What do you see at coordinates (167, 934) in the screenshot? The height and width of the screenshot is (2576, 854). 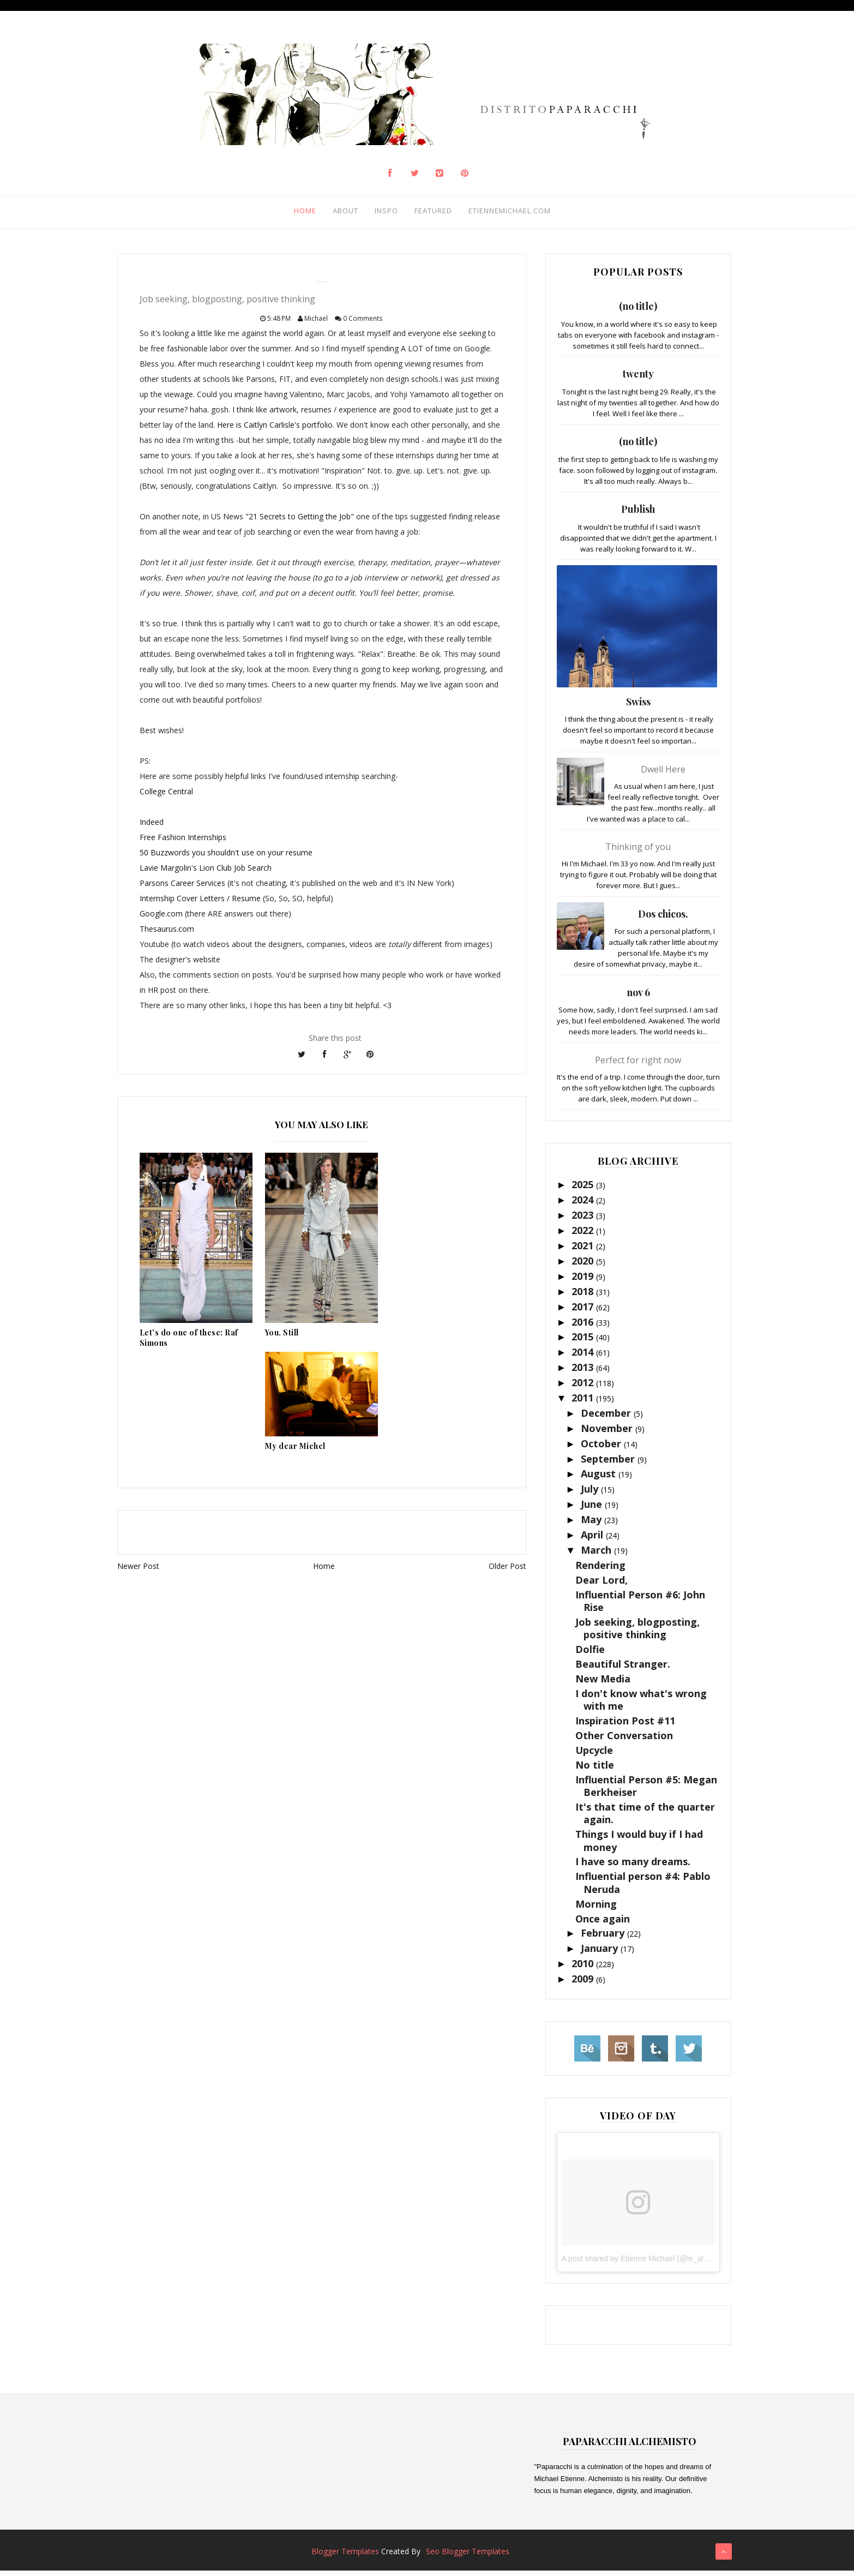 I see `Thesaurus.com` at bounding box center [167, 934].